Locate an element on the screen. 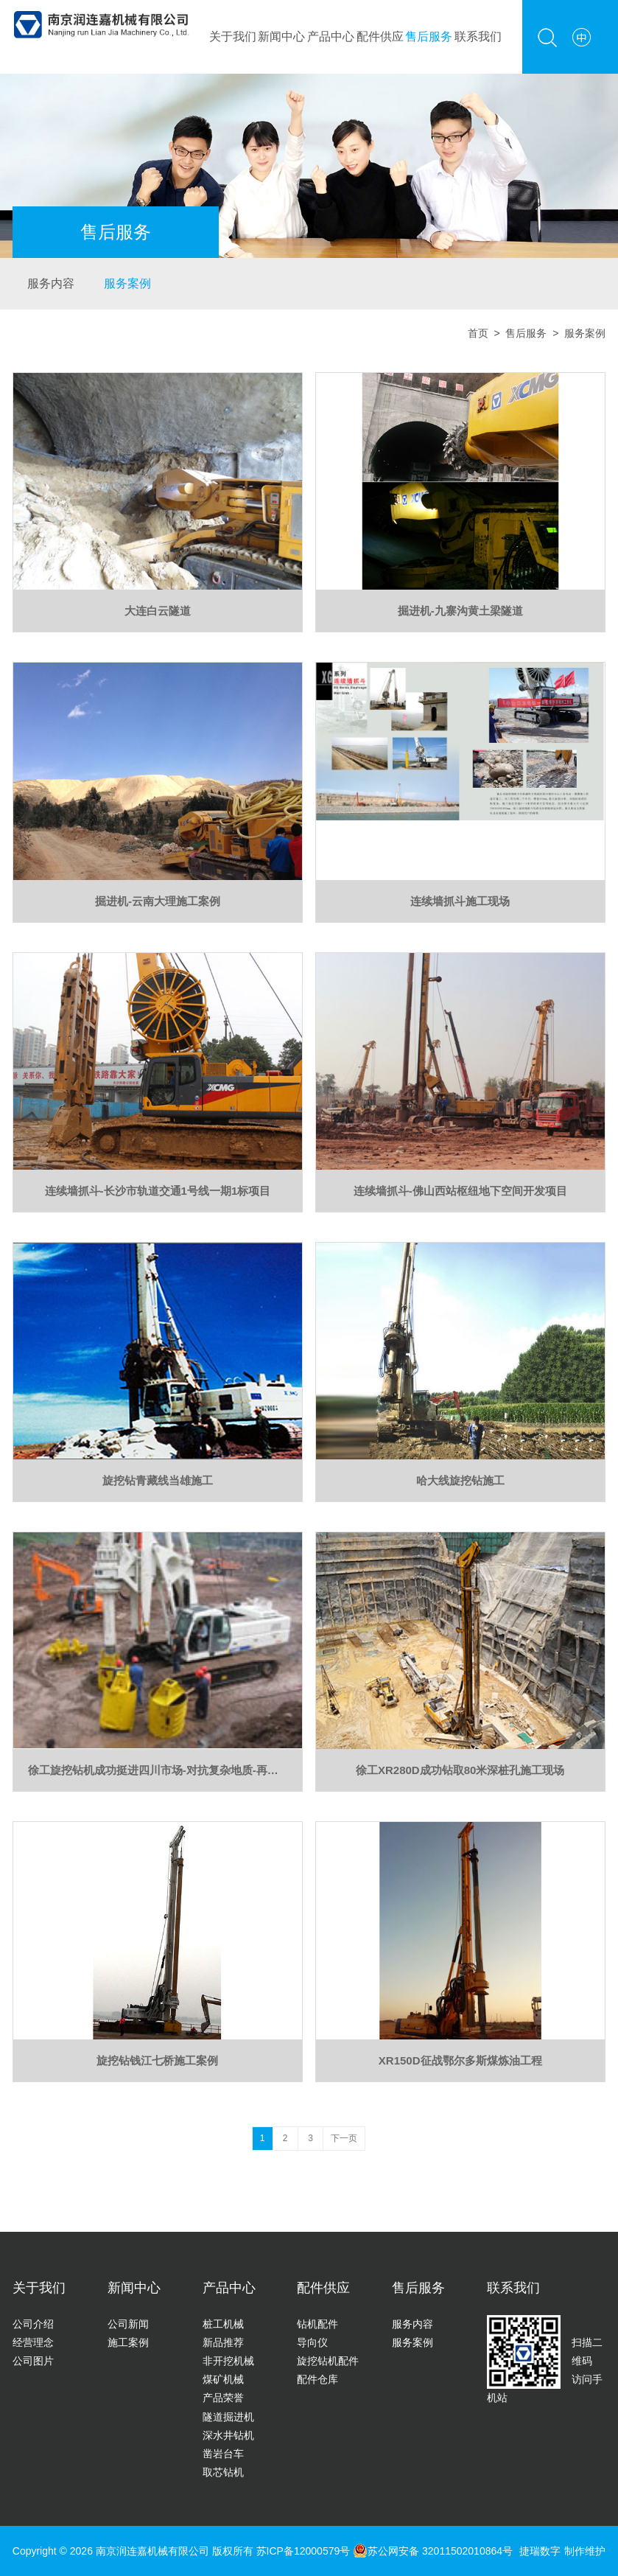 Image resolution: width=618 pixels, height=2576 pixels. 服务内容 is located at coordinates (50, 283).